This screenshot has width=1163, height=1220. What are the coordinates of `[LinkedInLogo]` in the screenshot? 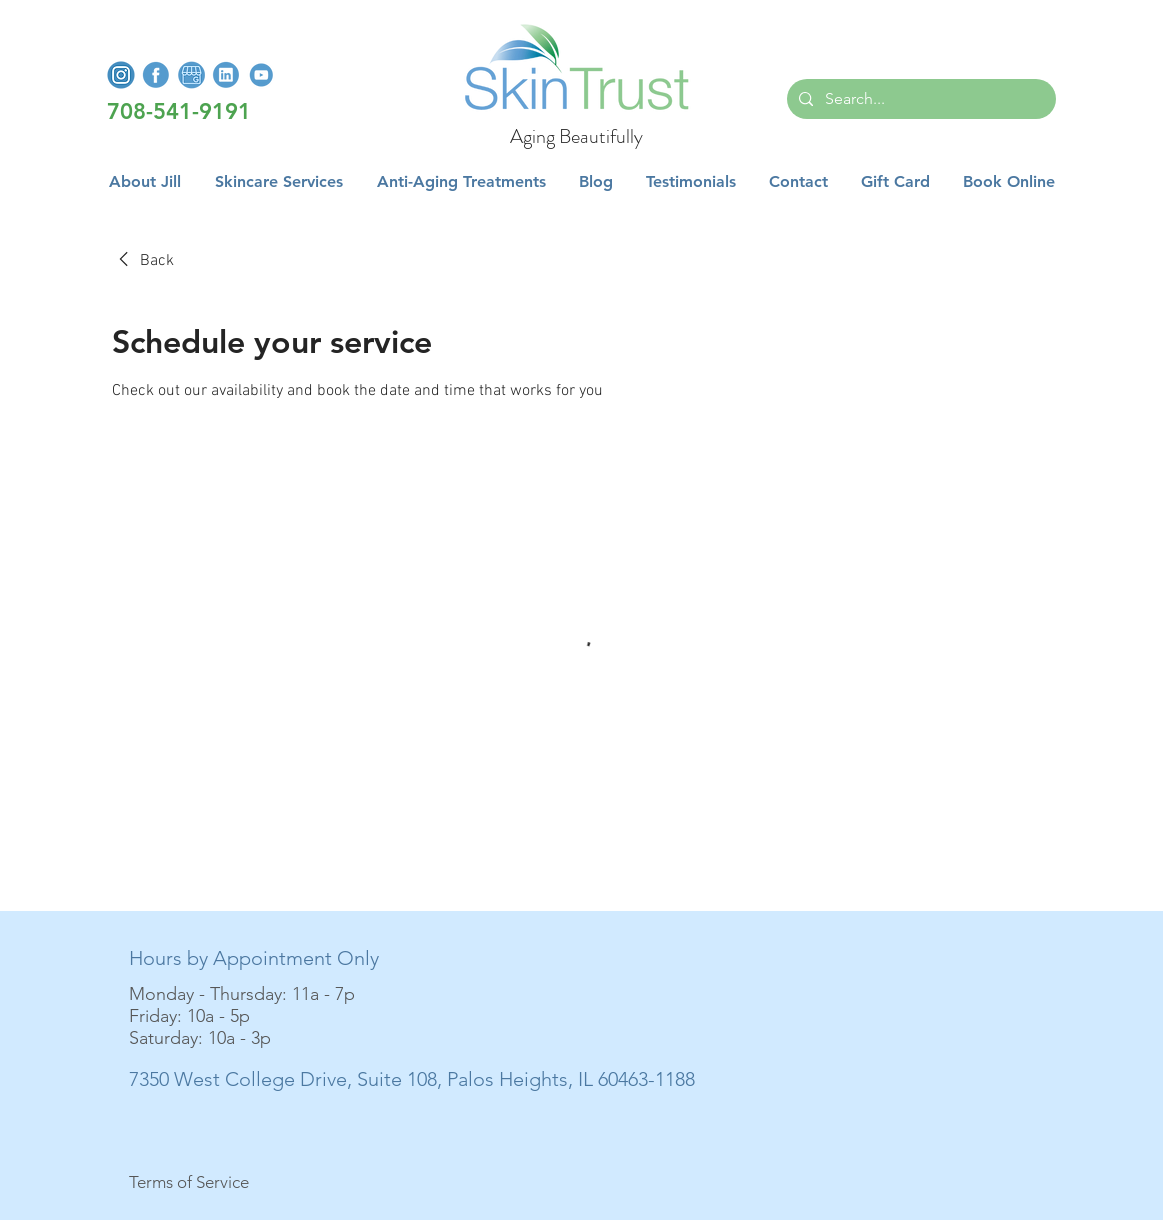 It's located at (226, 75).